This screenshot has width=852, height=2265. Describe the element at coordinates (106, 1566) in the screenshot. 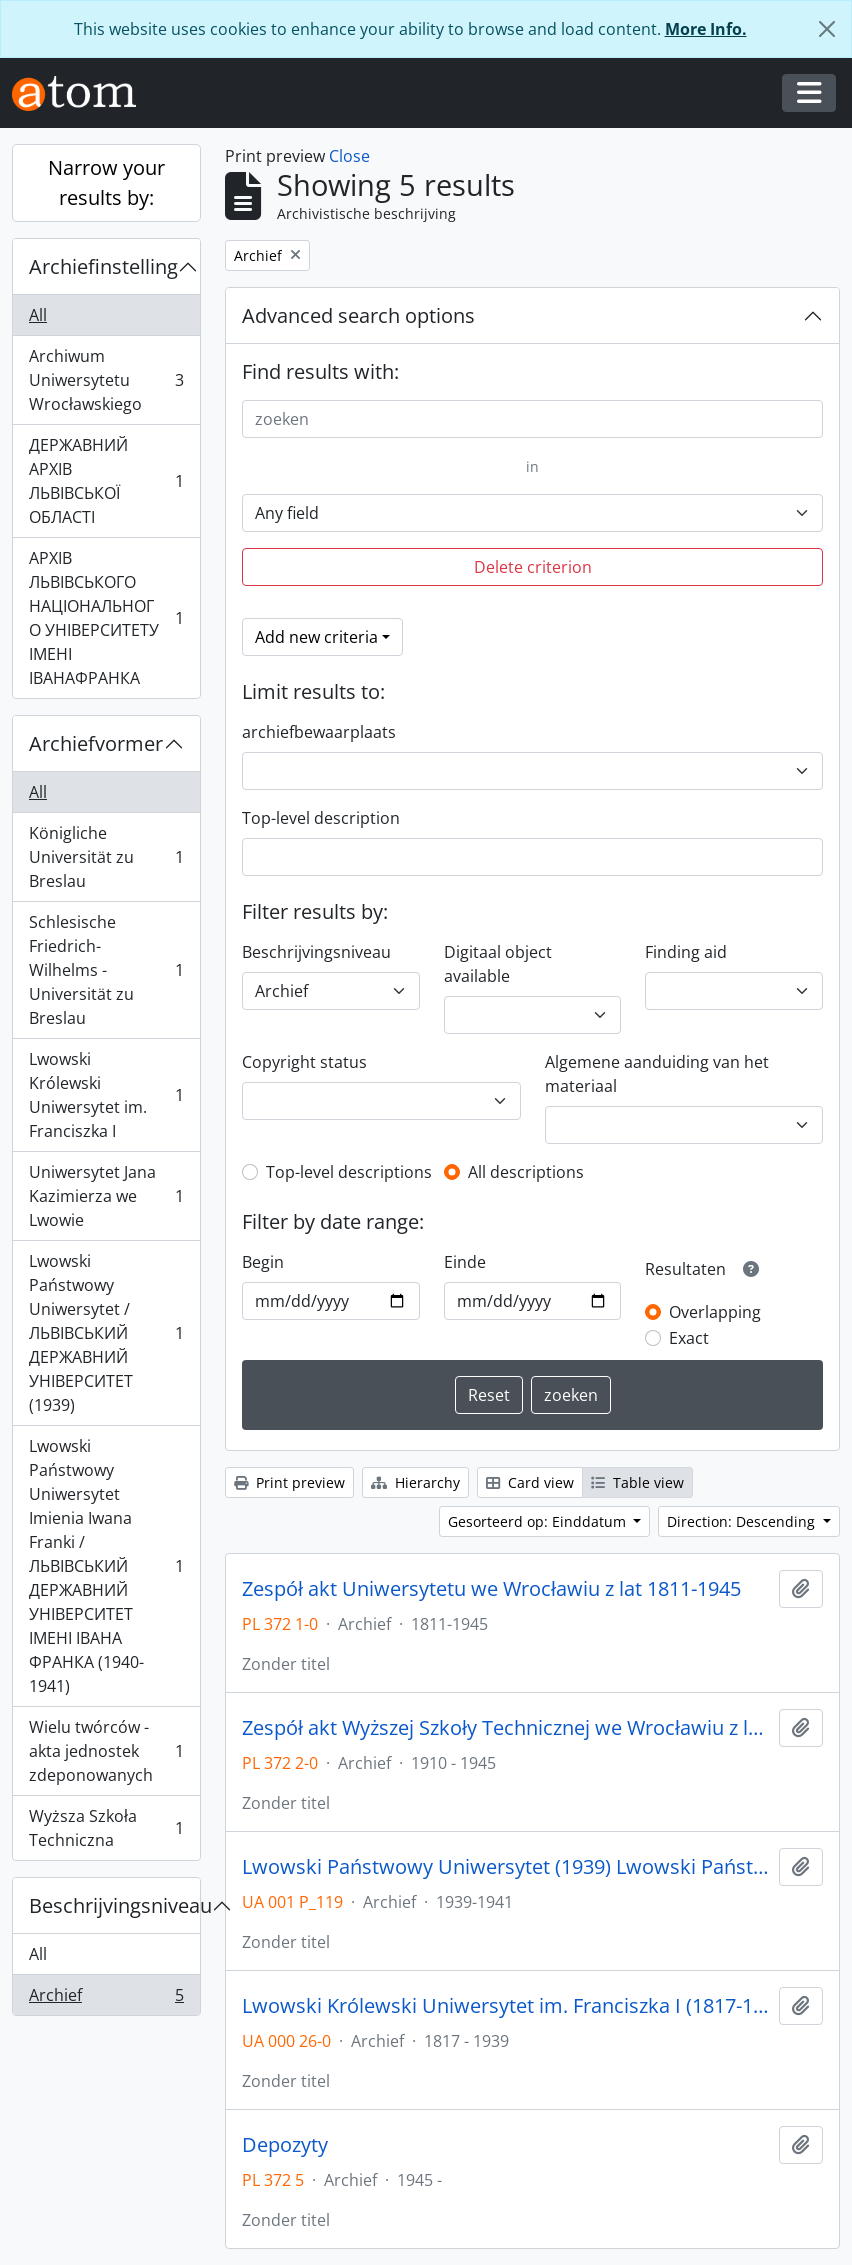

I see `Lwowski Państwowy Uniwersytet Imienia Iwana Franki / ЛЬВІВСЬКИЙ ДЕРЖАВНИЙ УНІВЕРСИТЕТ ІМЕНІ ІВАНА ФРАНКА (1940-1941)` at that location.